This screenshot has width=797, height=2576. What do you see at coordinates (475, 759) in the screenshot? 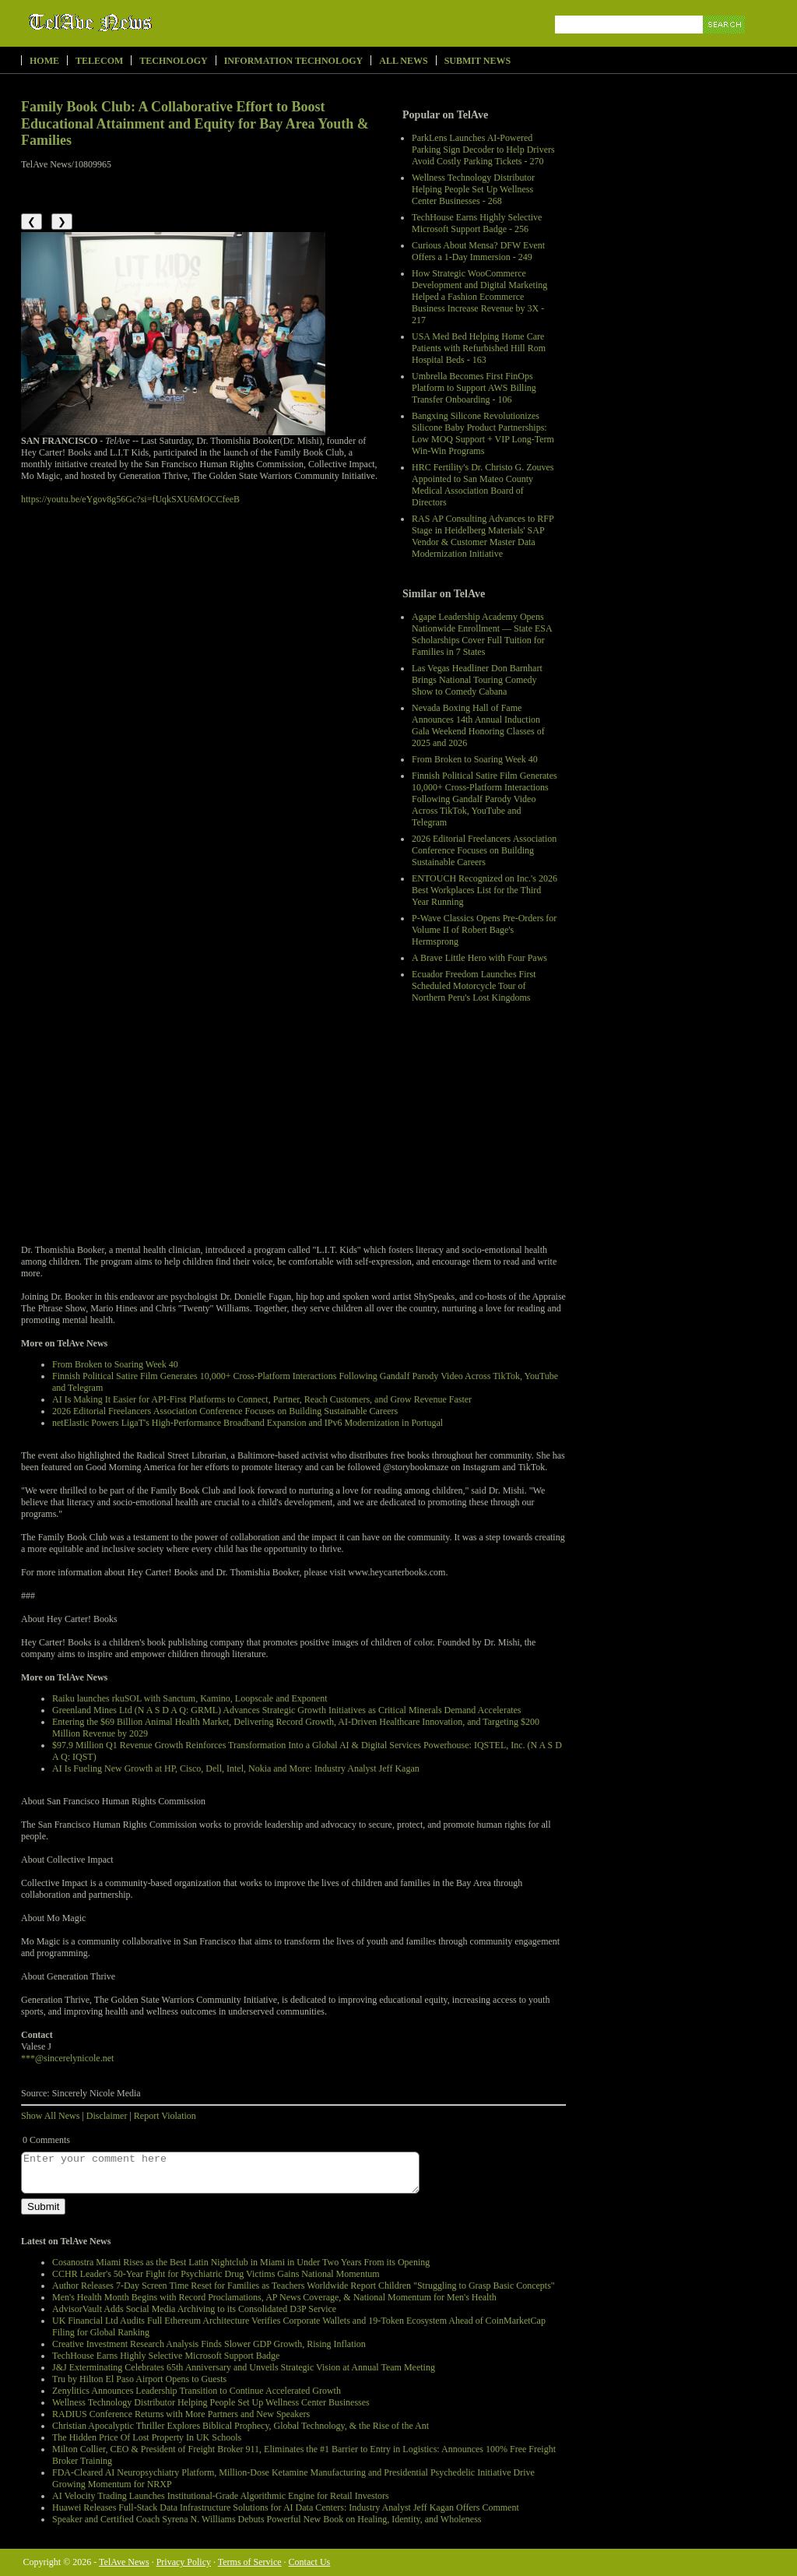
I see `From Broken to Soaring Week 40` at bounding box center [475, 759].